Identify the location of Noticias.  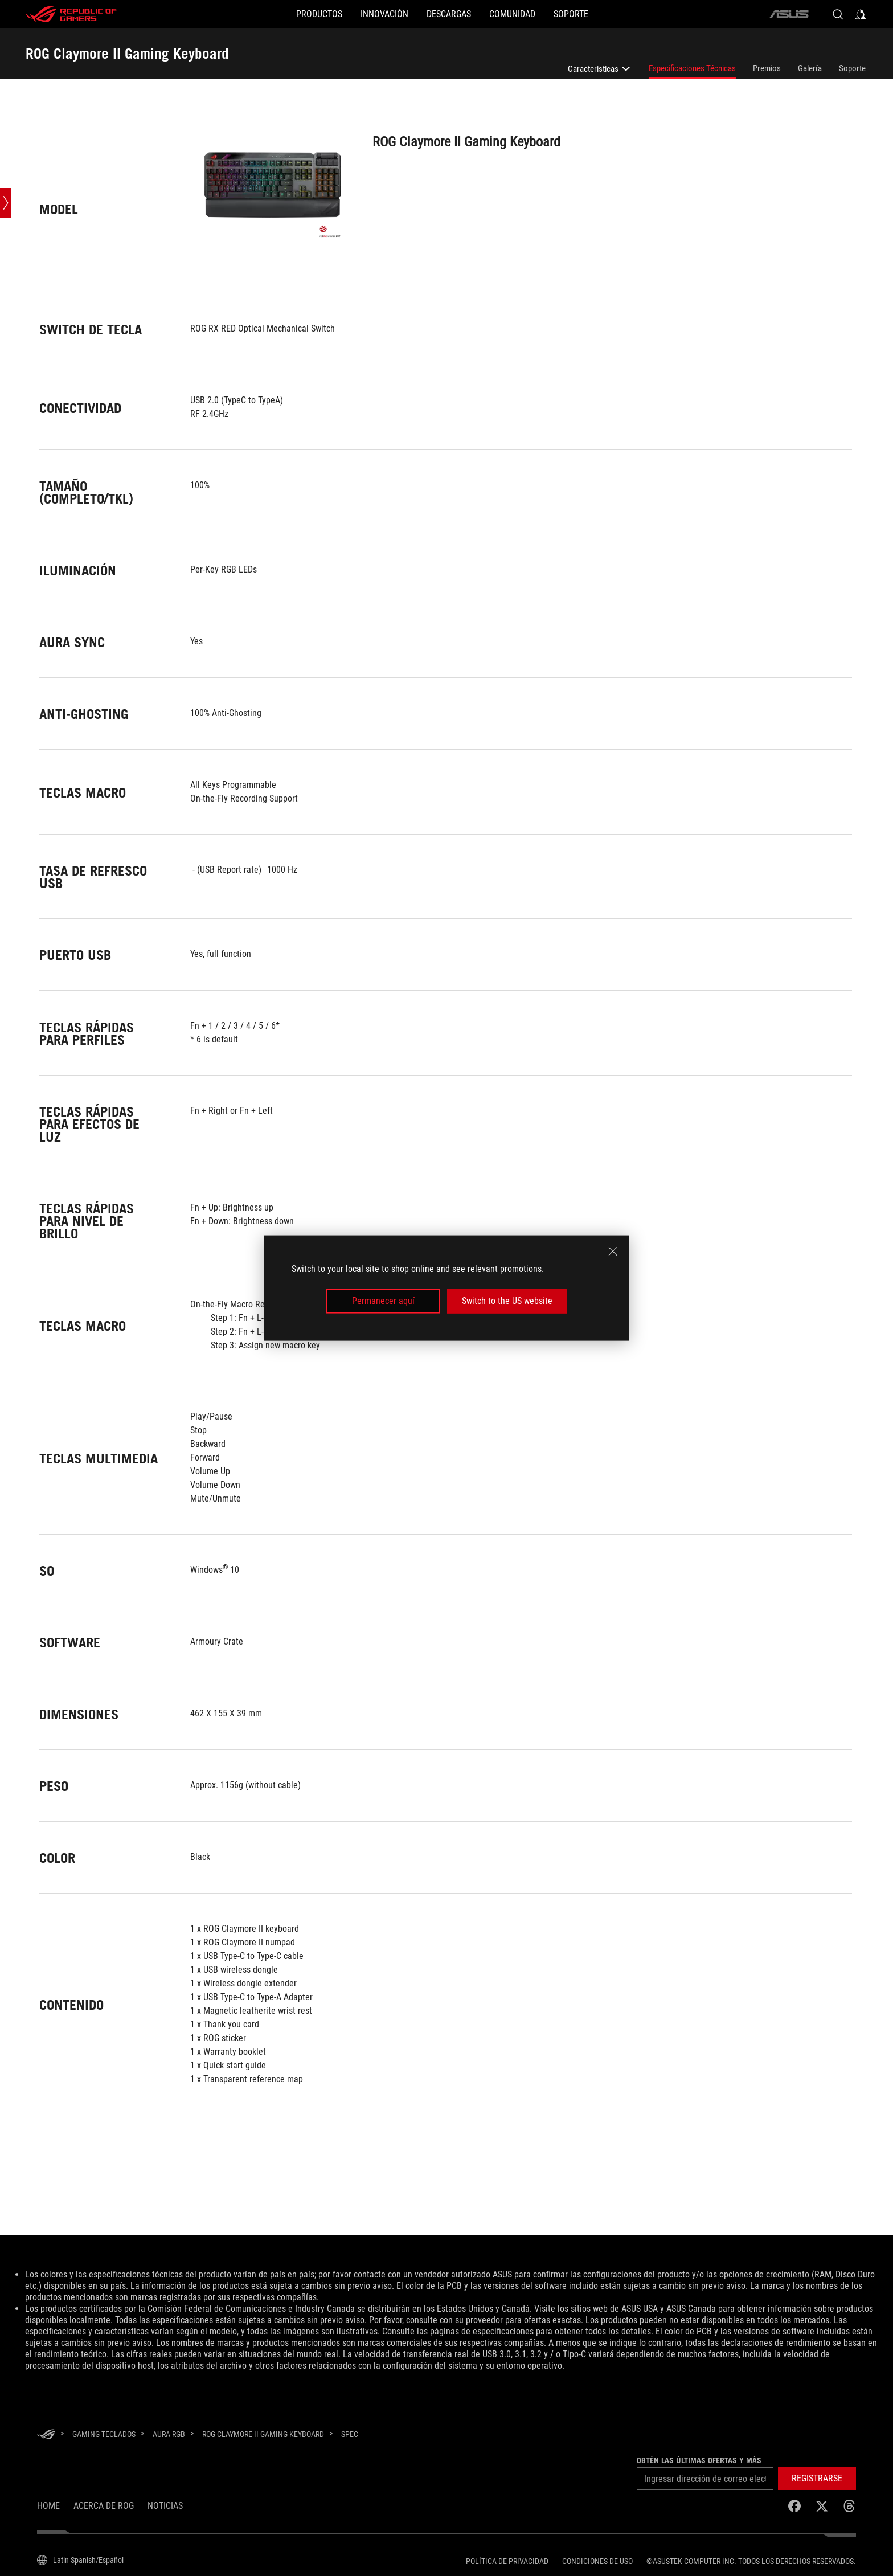
(165, 2505).